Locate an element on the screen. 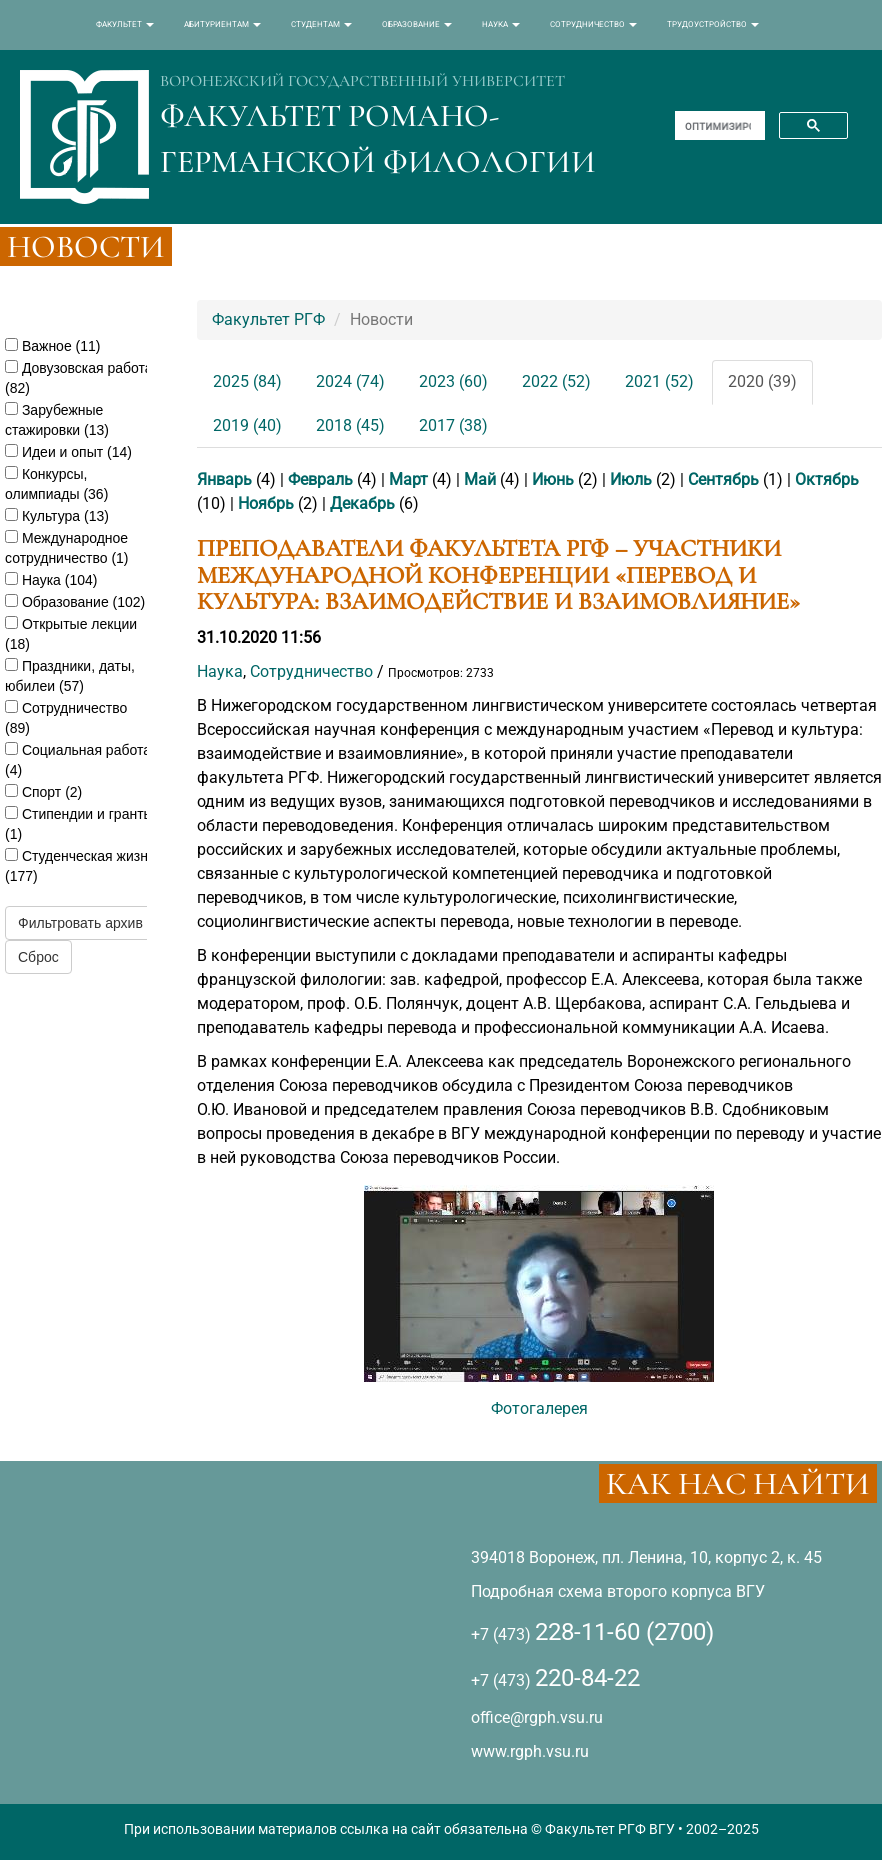  Июнь is located at coordinates (553, 479).